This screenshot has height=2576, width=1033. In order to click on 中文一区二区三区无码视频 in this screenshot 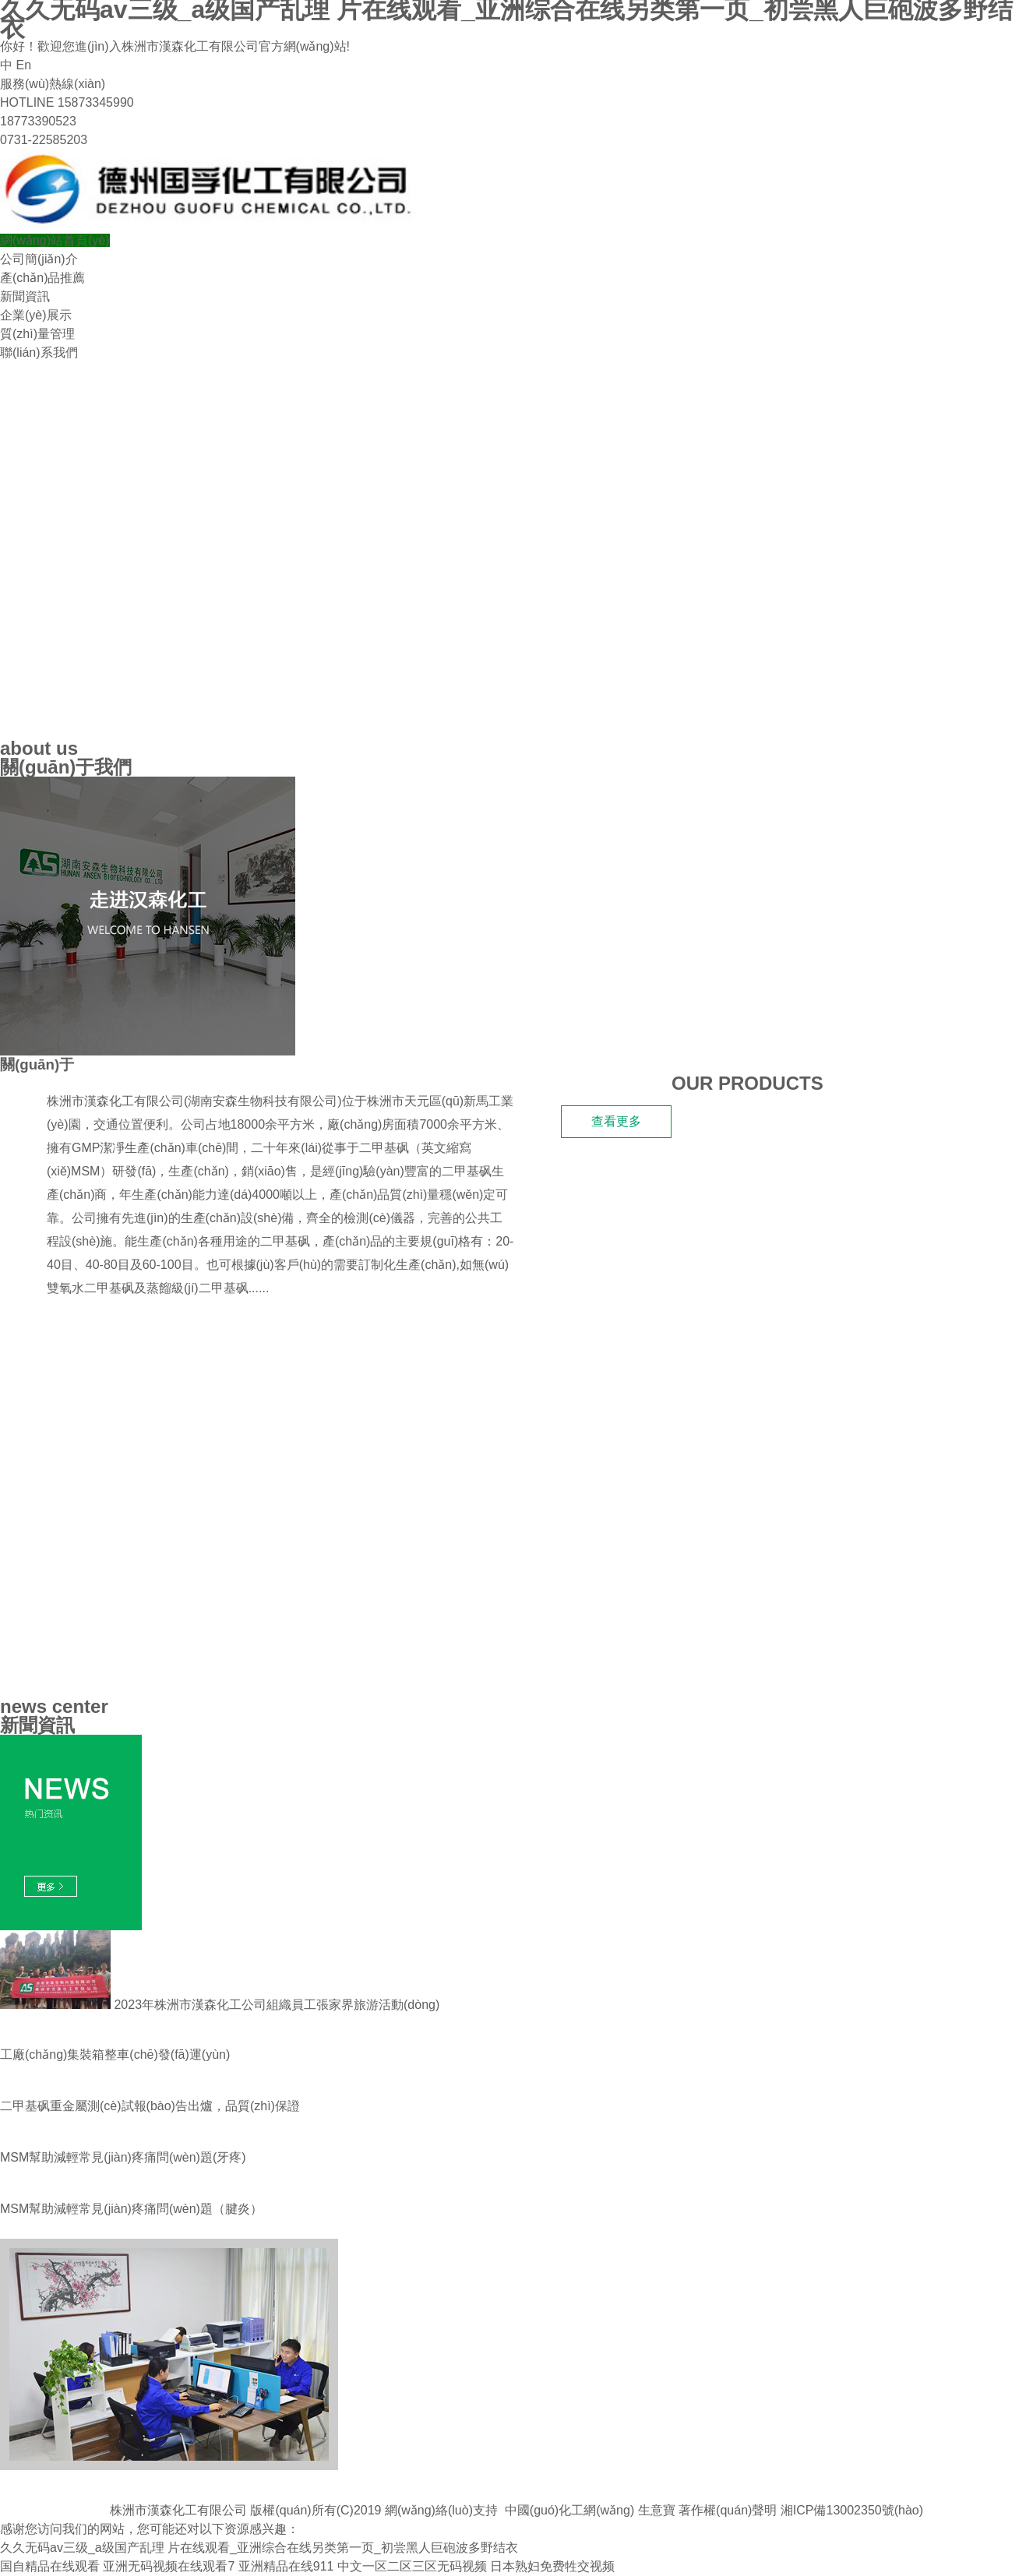, I will do `click(412, 2566)`.